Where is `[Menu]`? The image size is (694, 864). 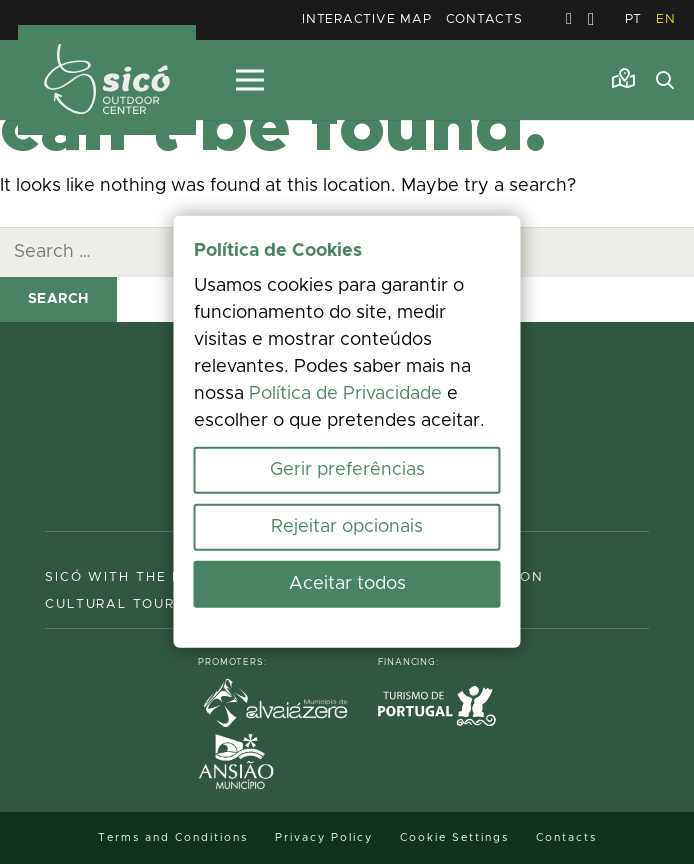 [Menu] is located at coordinates (249, 80).